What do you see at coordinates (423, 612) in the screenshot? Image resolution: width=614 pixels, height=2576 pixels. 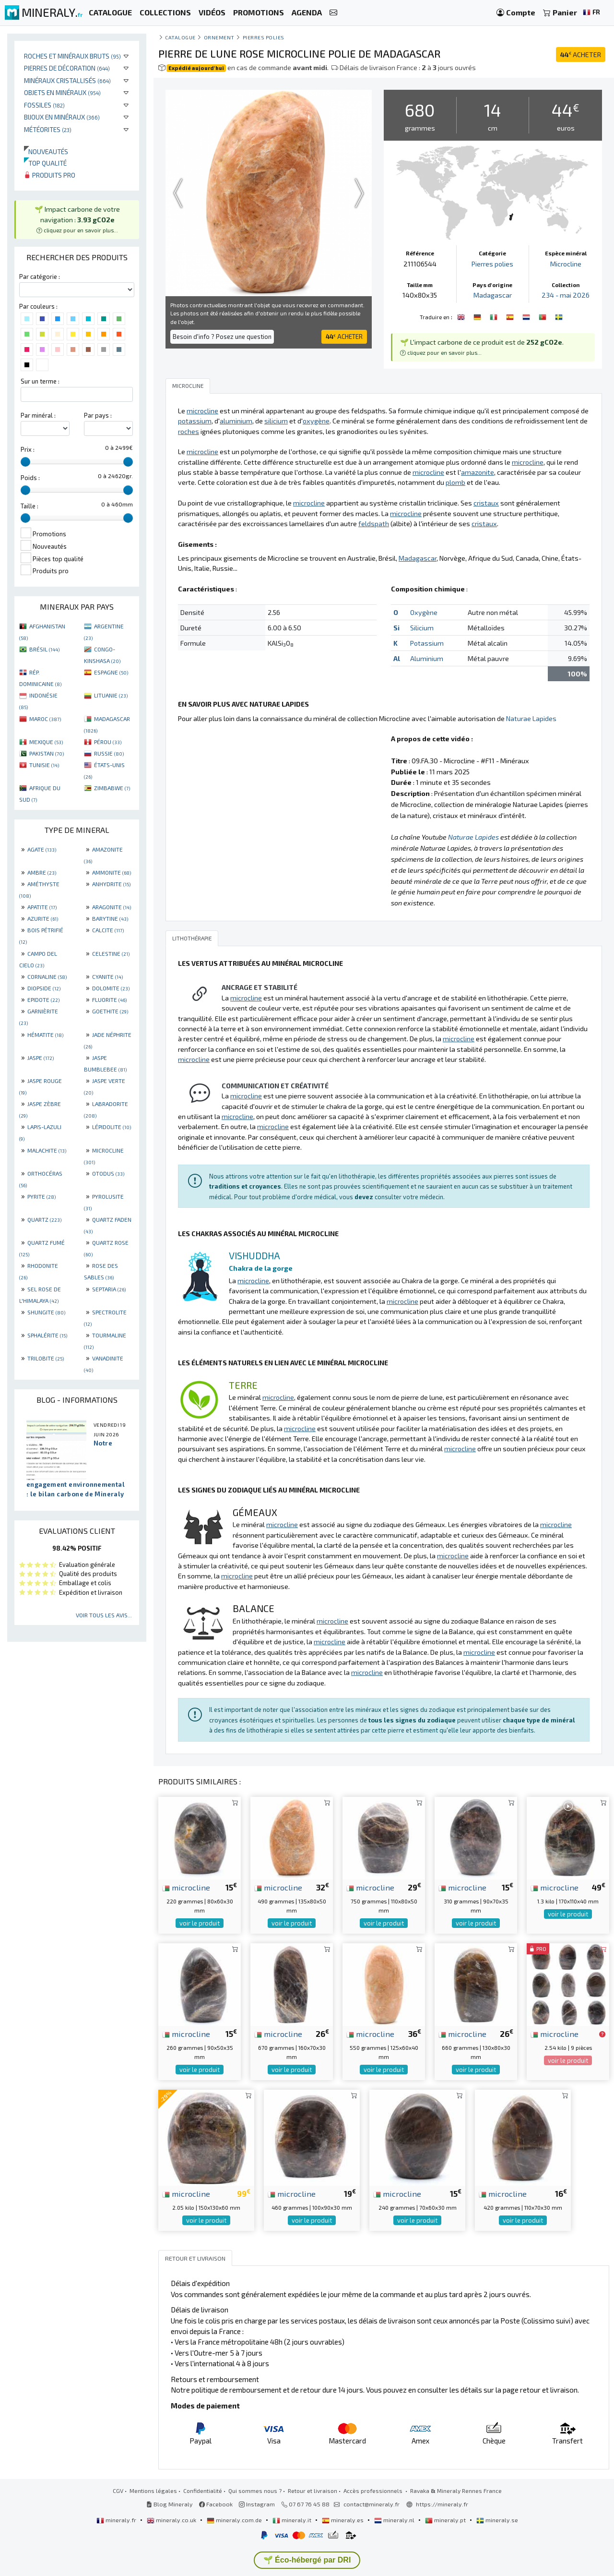 I see `Oxygène` at bounding box center [423, 612].